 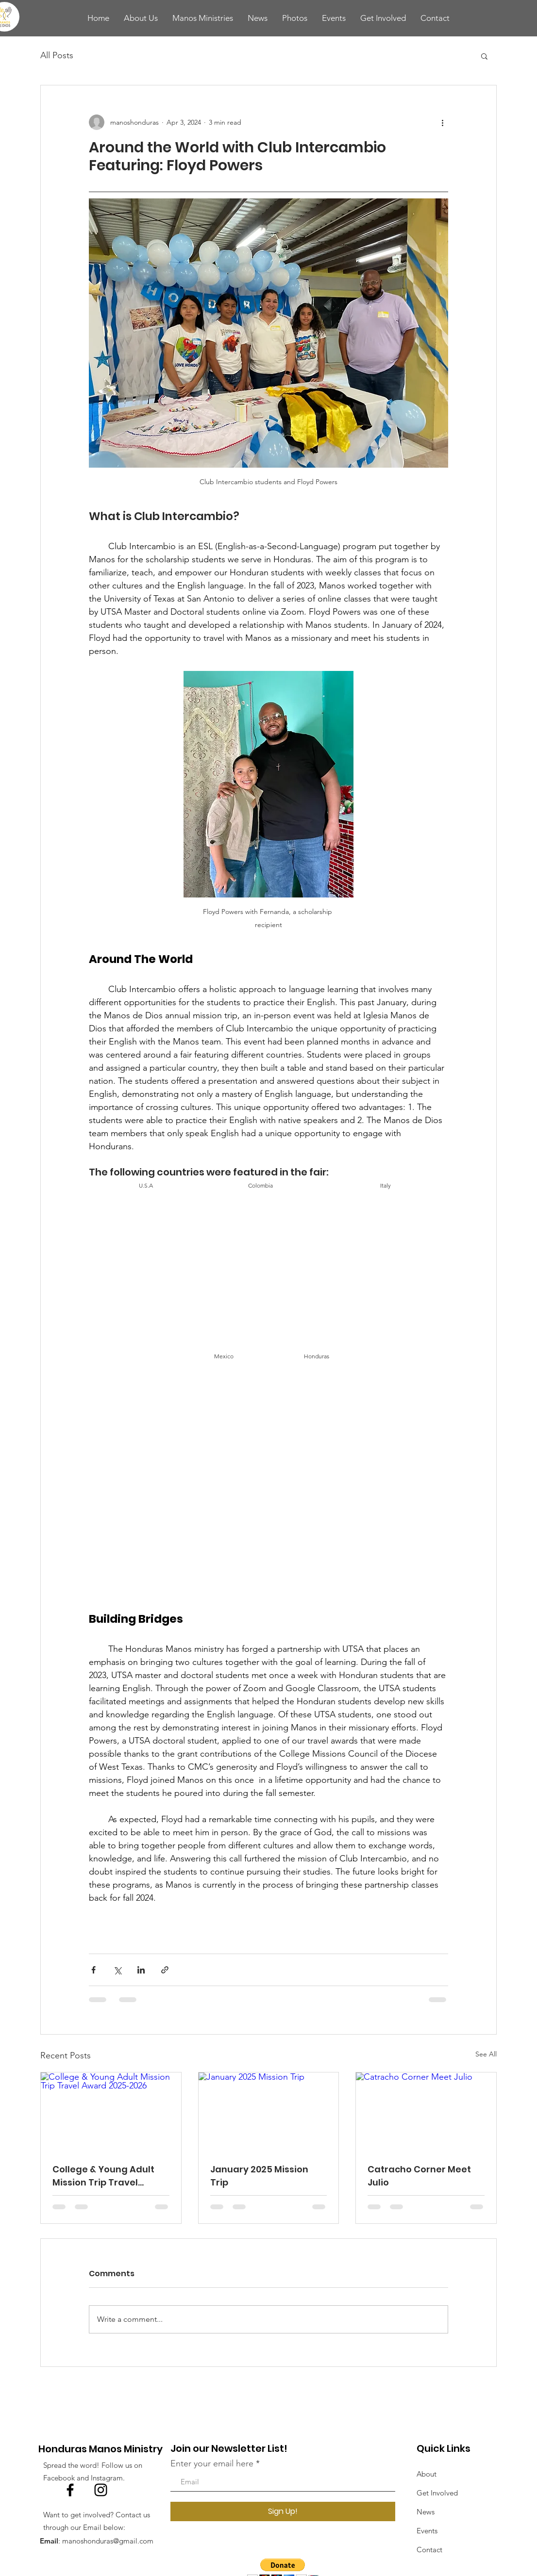 I want to click on [Share via link], so click(x=164, y=1969).